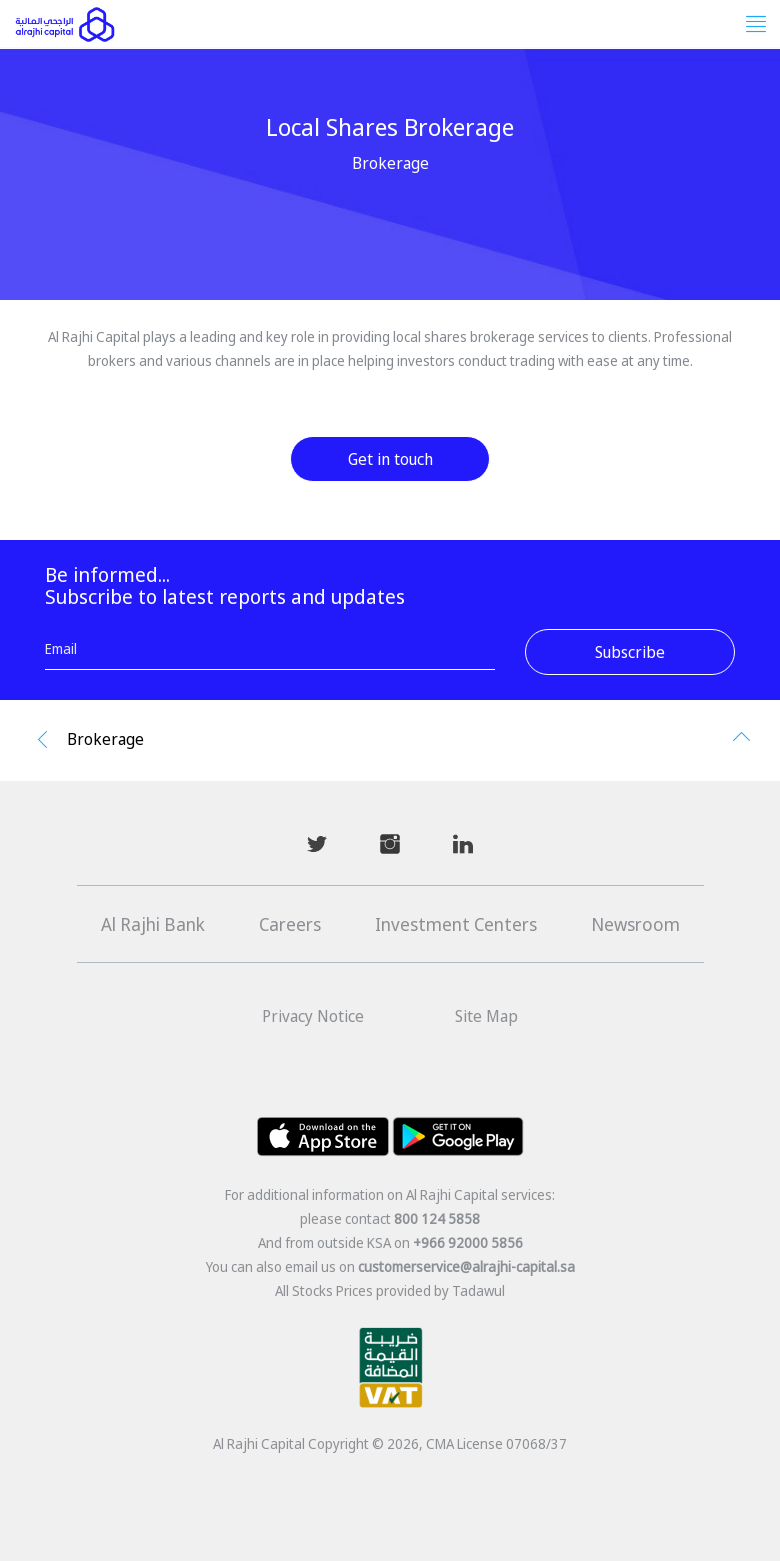  What do you see at coordinates (290, 924) in the screenshot?
I see `Careers` at bounding box center [290, 924].